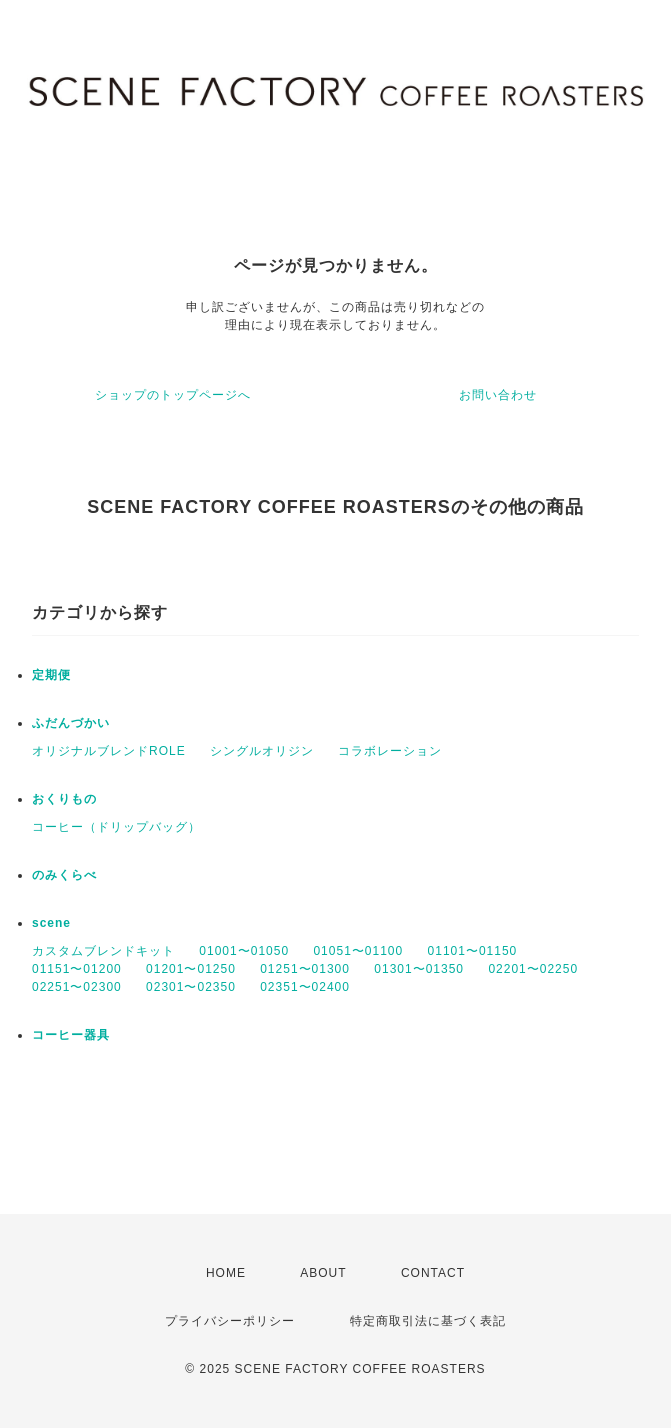 The image size is (671, 1428). I want to click on 02251〜02300, so click(77, 987).